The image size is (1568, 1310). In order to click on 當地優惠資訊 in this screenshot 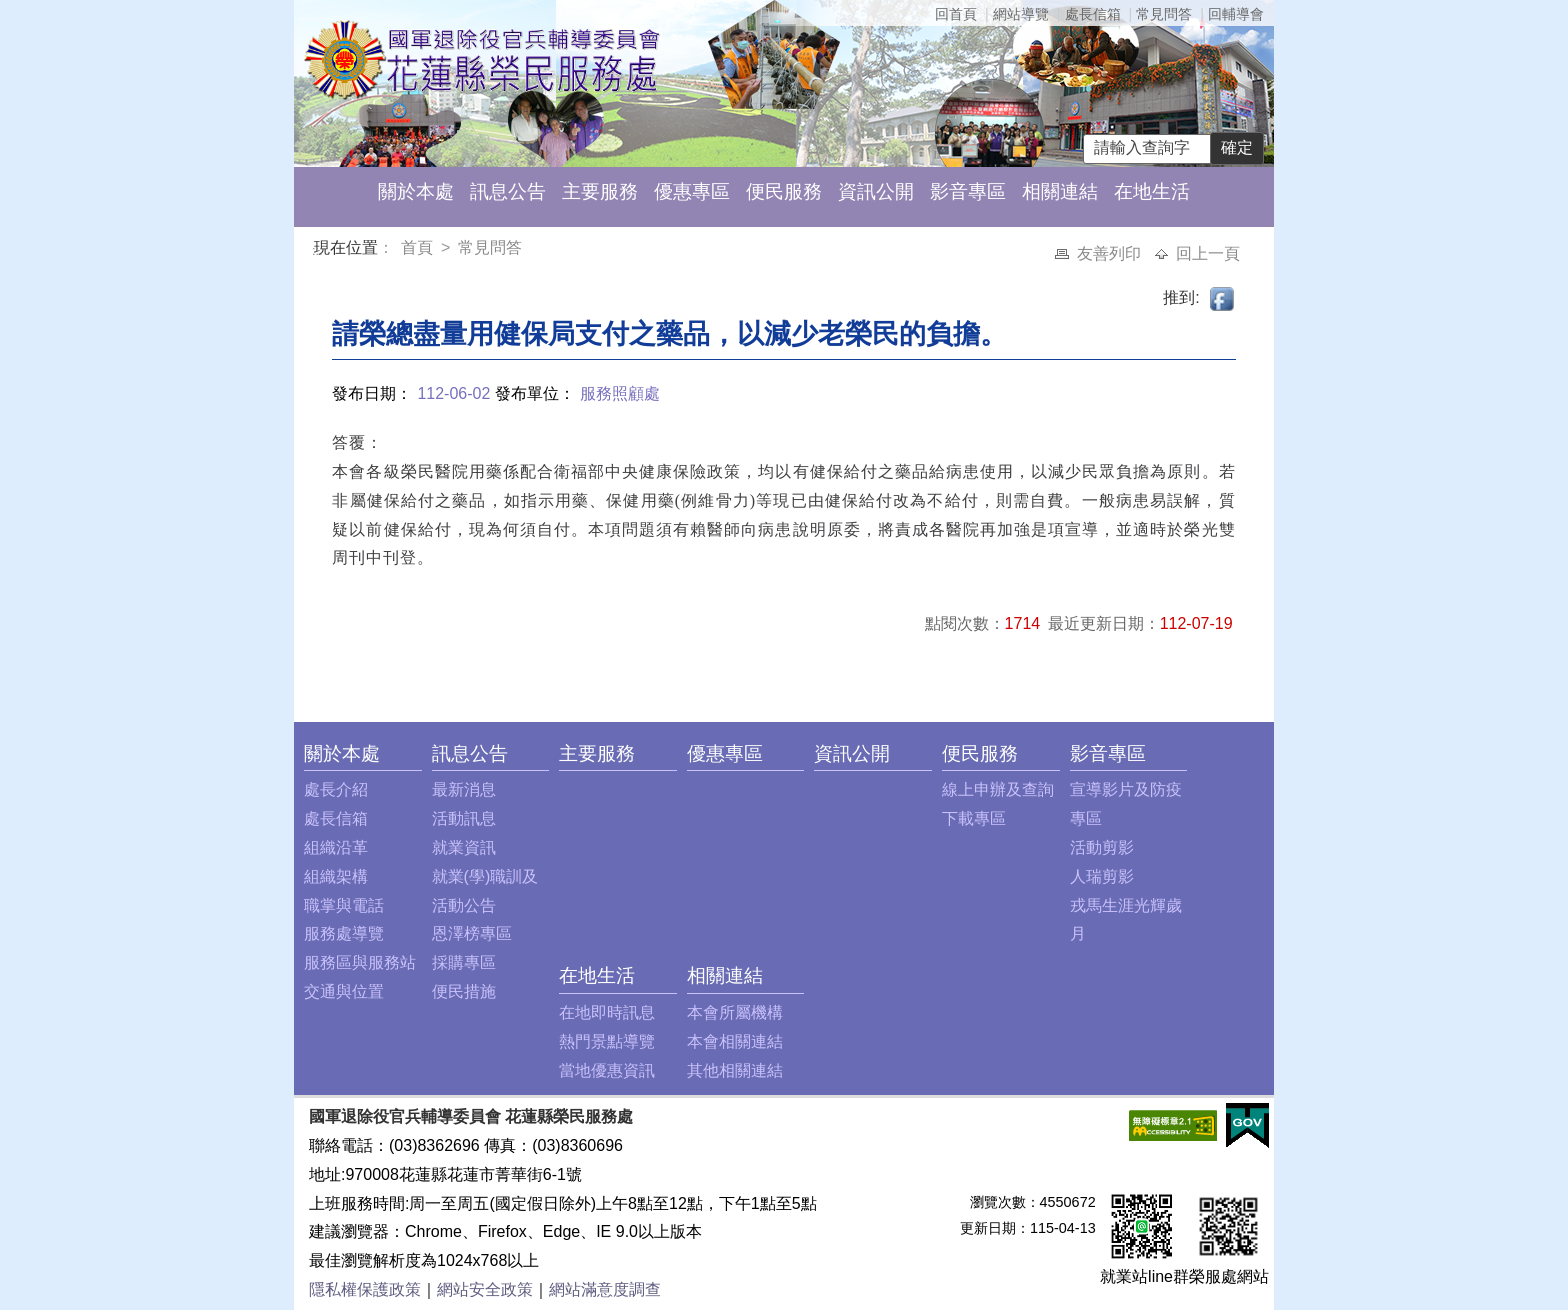, I will do `click(607, 1070)`.